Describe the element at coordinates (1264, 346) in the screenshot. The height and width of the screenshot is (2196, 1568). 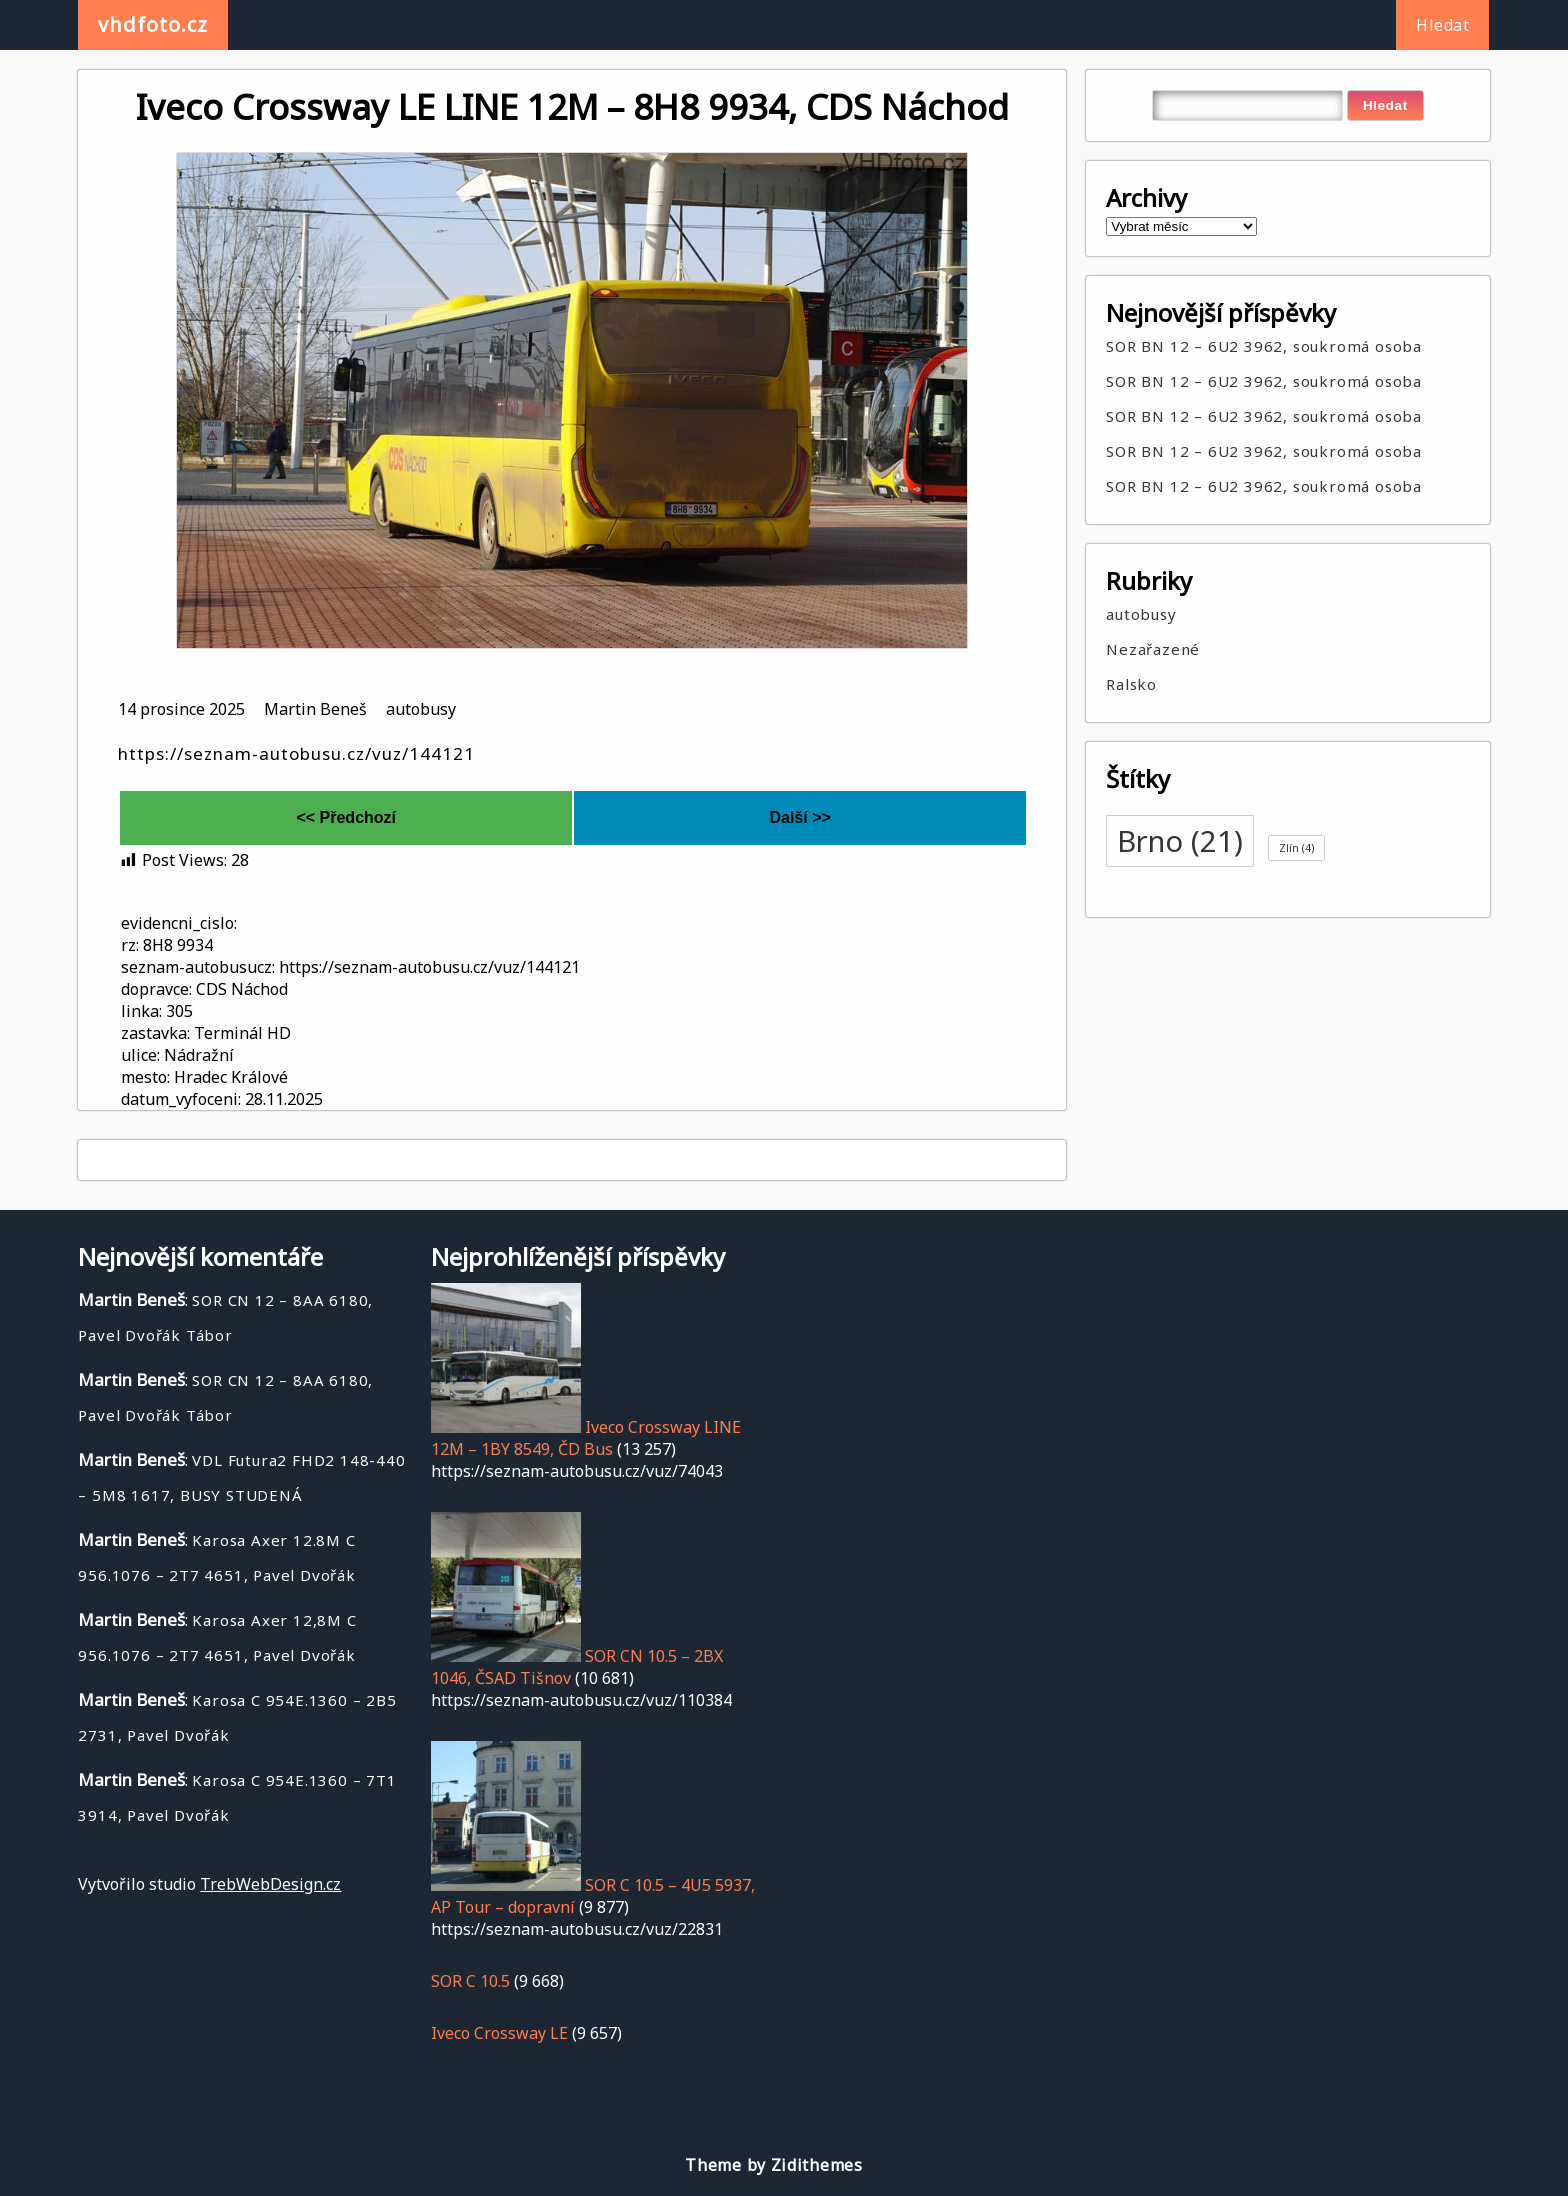
I see `SOR BN 12 – 6U2 3962, soukromá osoba` at that location.